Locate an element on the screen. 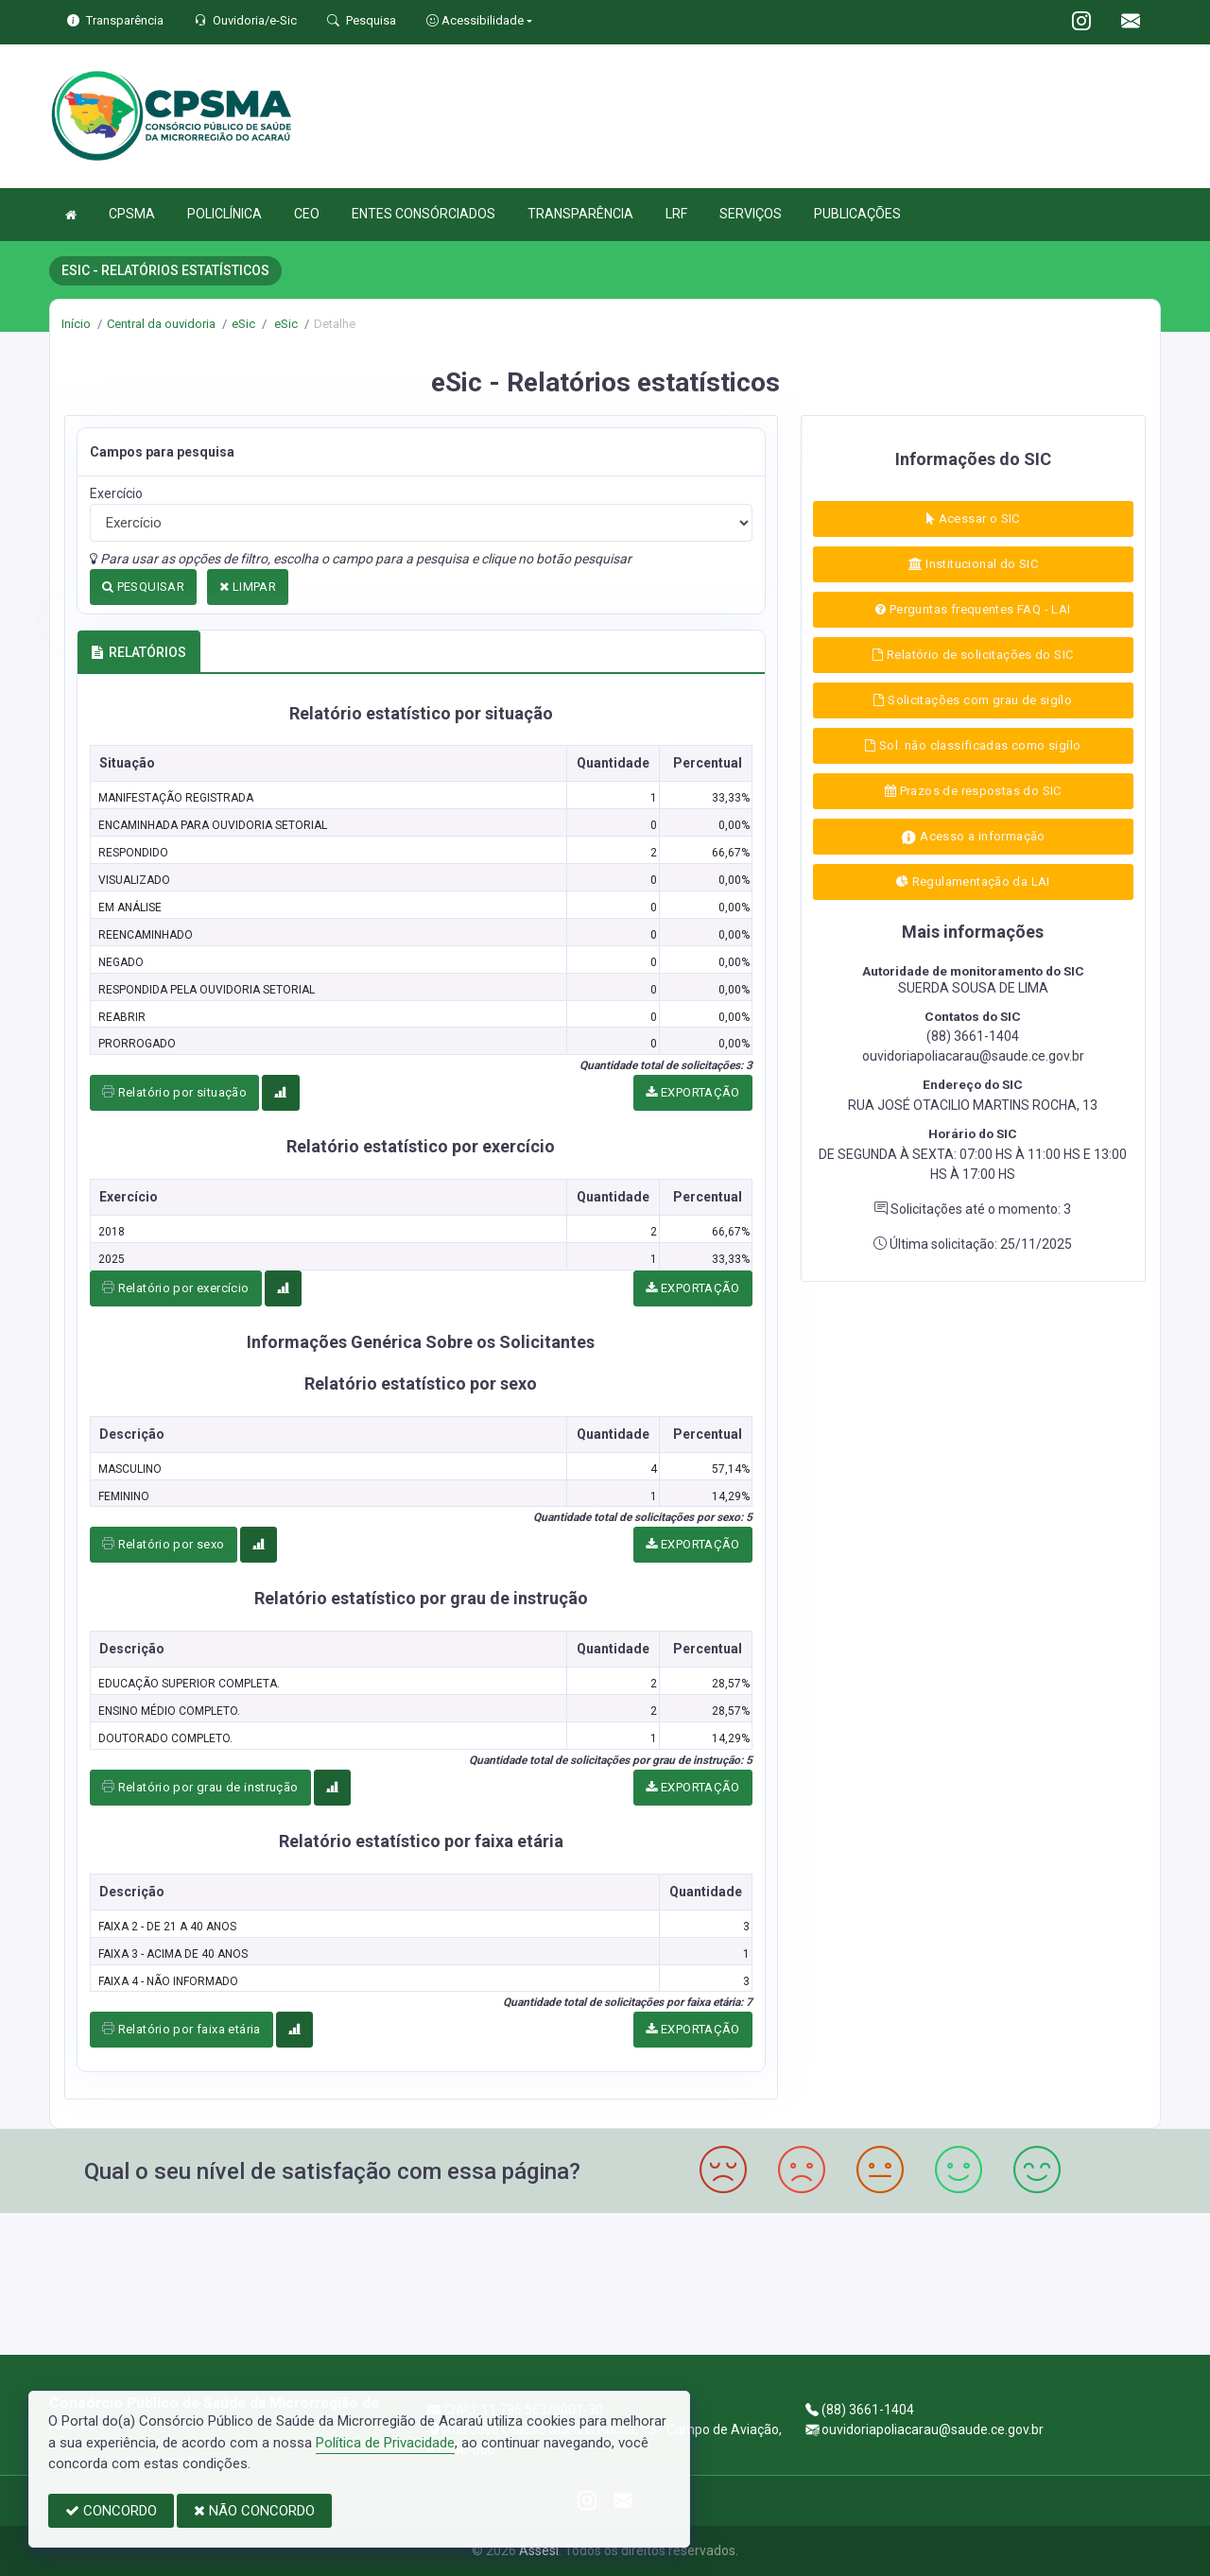 Image resolution: width=1210 pixels, height=2576 pixels. Relatório por situação is located at coordinates (174, 1092).